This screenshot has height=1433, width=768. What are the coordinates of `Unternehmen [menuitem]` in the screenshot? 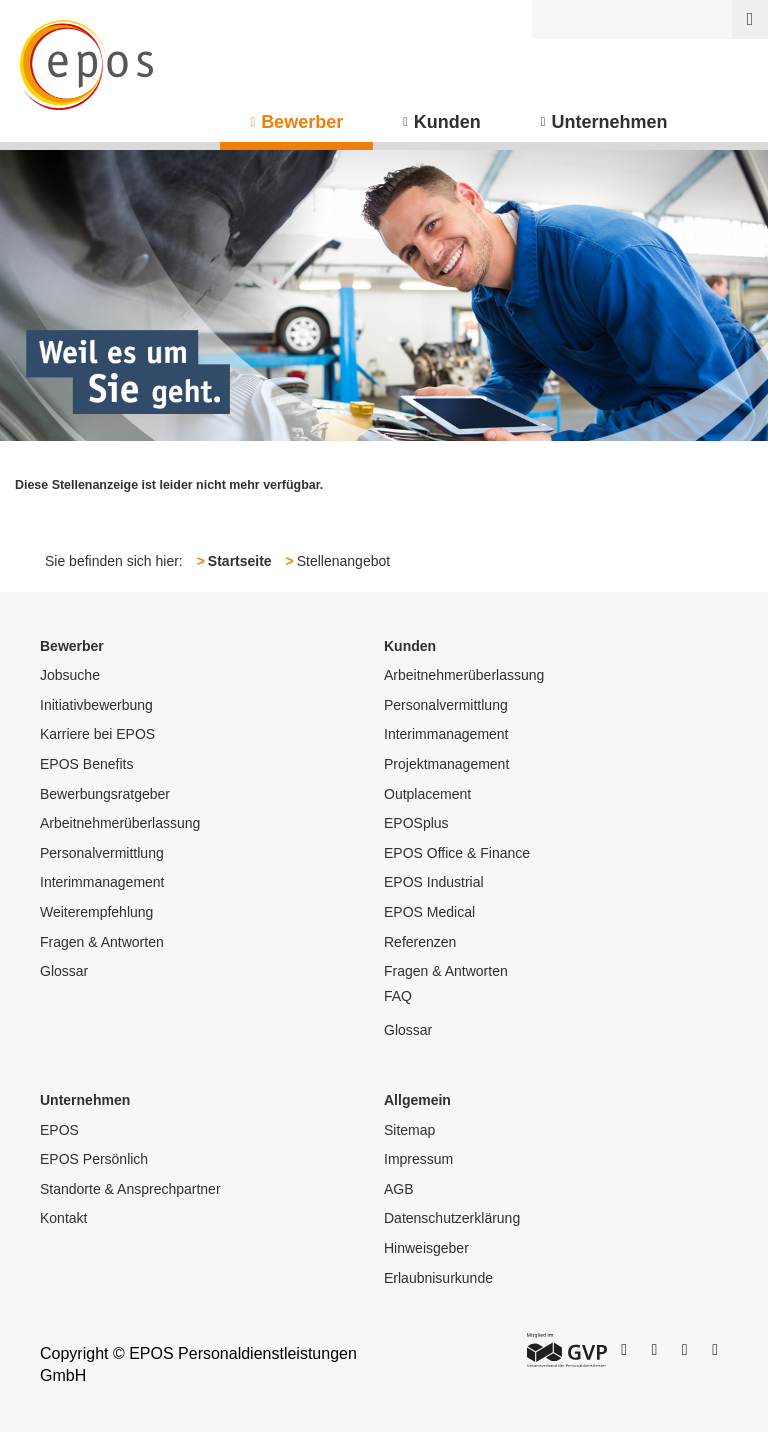 It's located at (610, 122).